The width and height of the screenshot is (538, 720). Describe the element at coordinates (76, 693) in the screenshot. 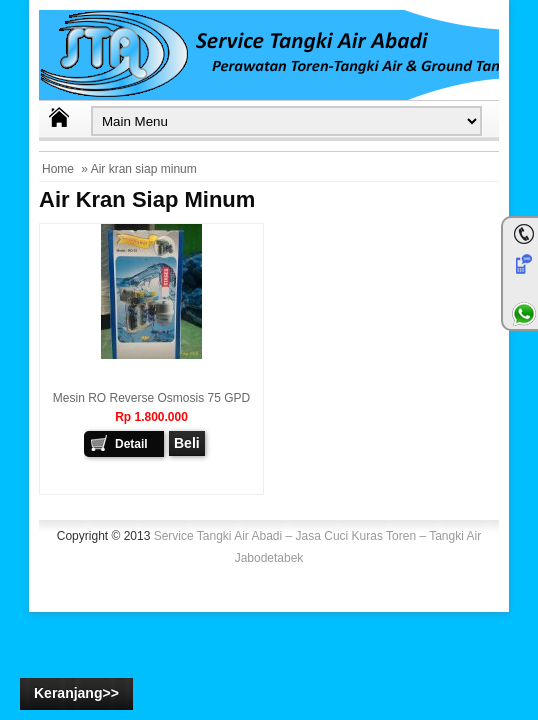

I see `Keranjang>>` at that location.